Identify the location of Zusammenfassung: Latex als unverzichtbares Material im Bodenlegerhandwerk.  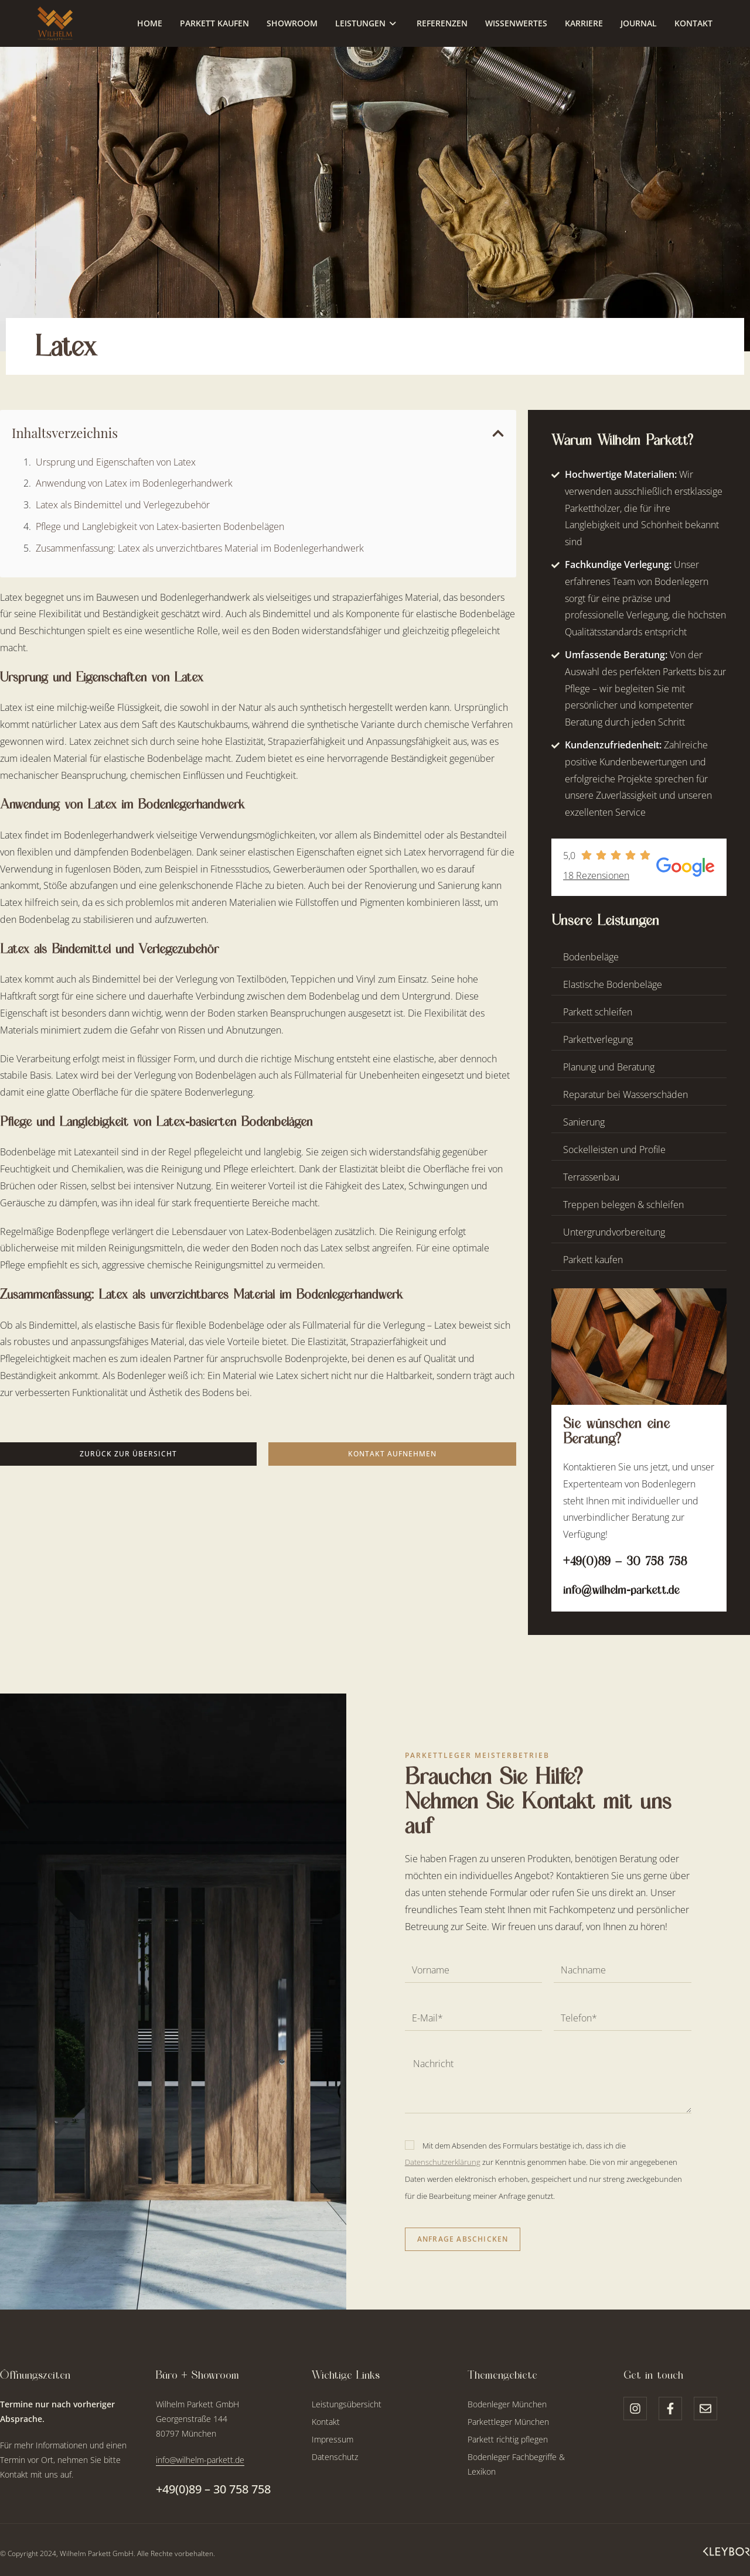
(200, 548).